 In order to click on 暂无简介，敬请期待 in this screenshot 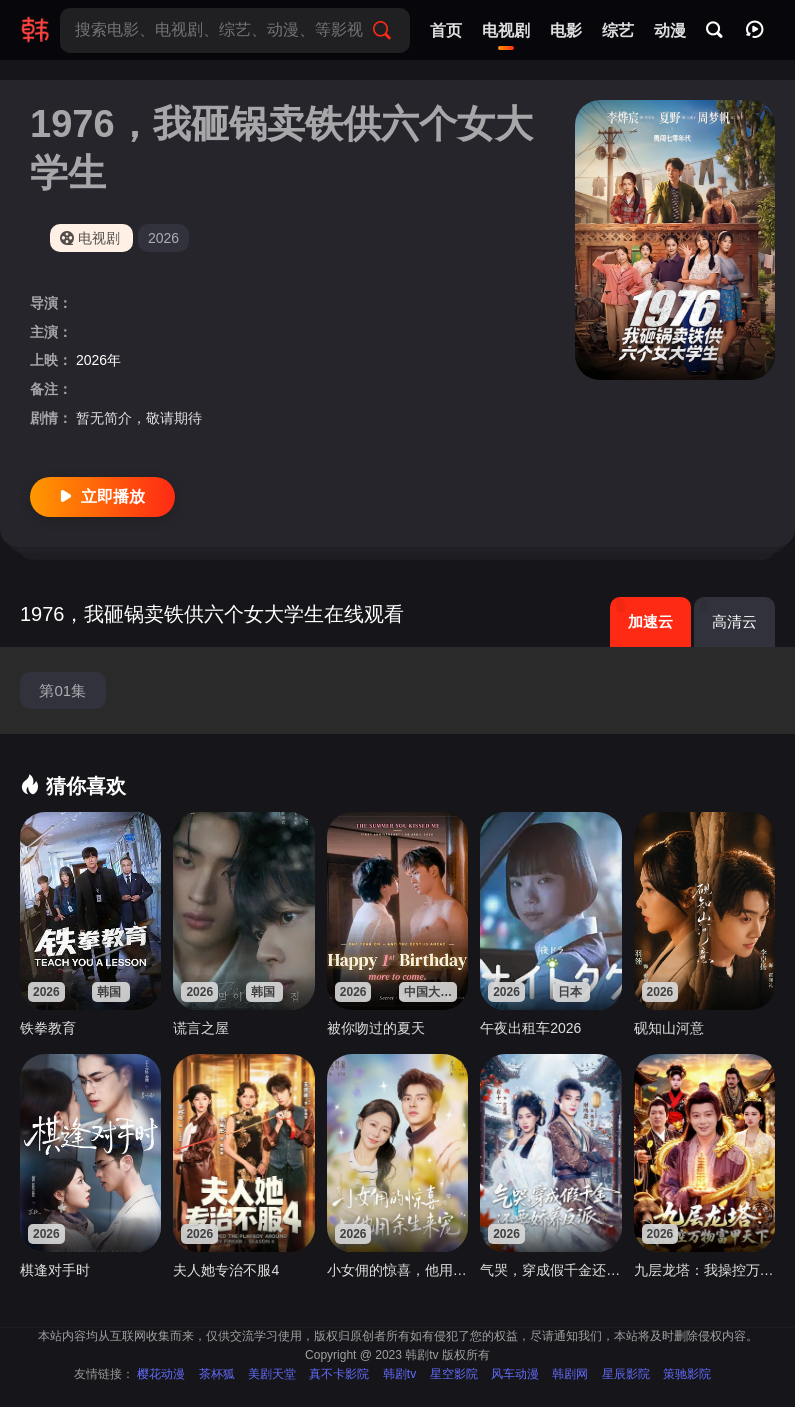, I will do `click(139, 418)`.